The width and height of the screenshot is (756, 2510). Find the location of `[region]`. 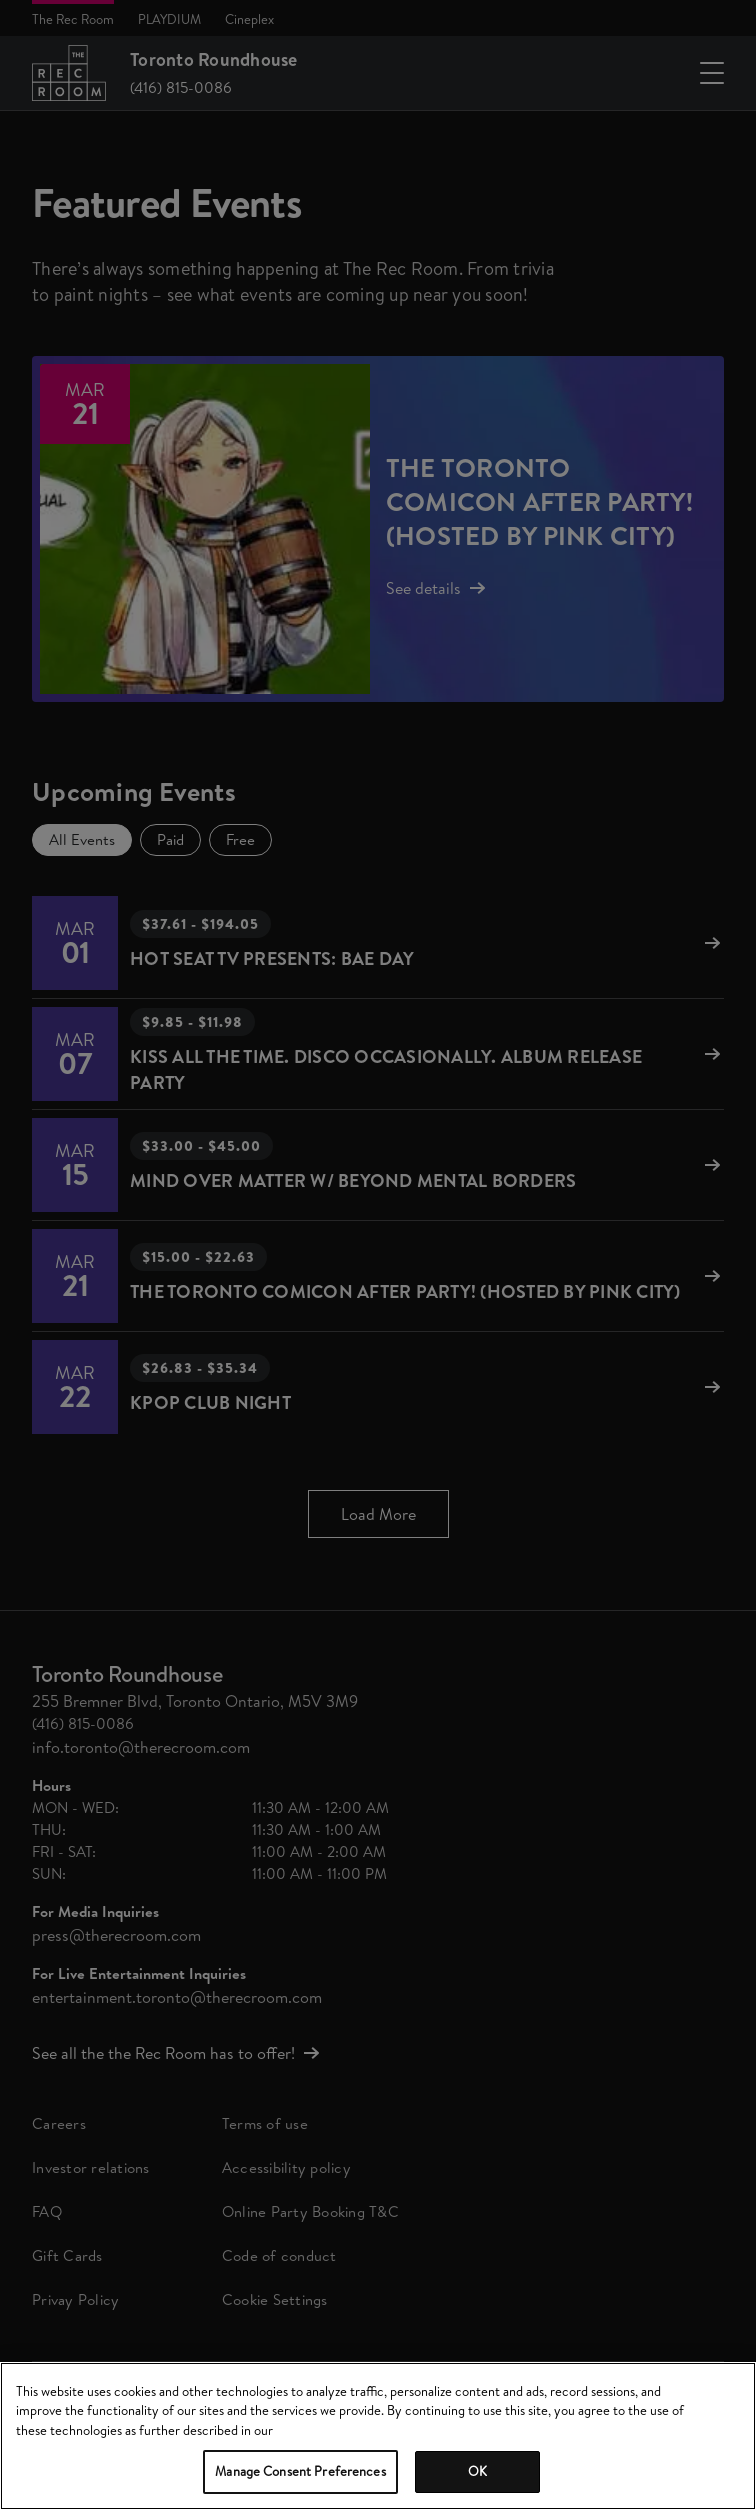

[region] is located at coordinates (378, 2436).